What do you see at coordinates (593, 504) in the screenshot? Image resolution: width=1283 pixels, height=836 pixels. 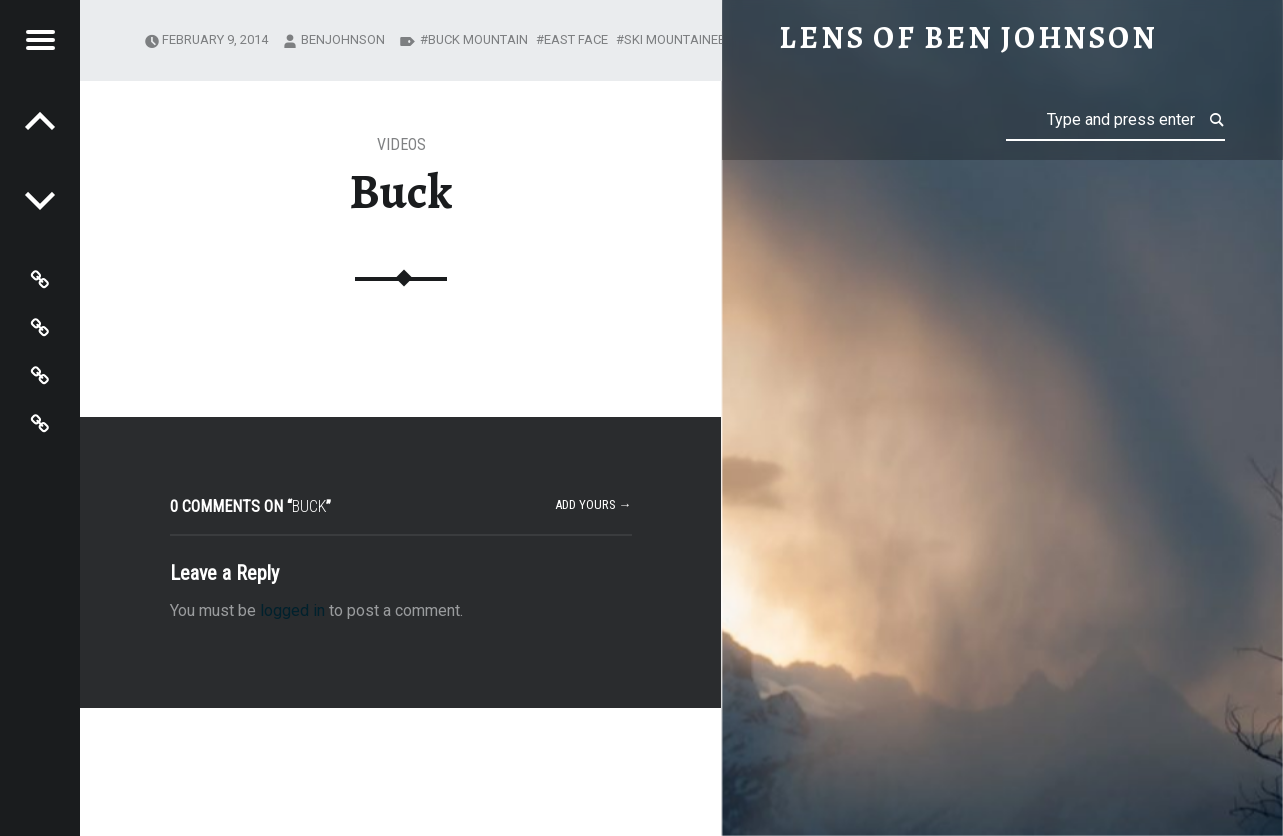 I see `Add yours →` at bounding box center [593, 504].